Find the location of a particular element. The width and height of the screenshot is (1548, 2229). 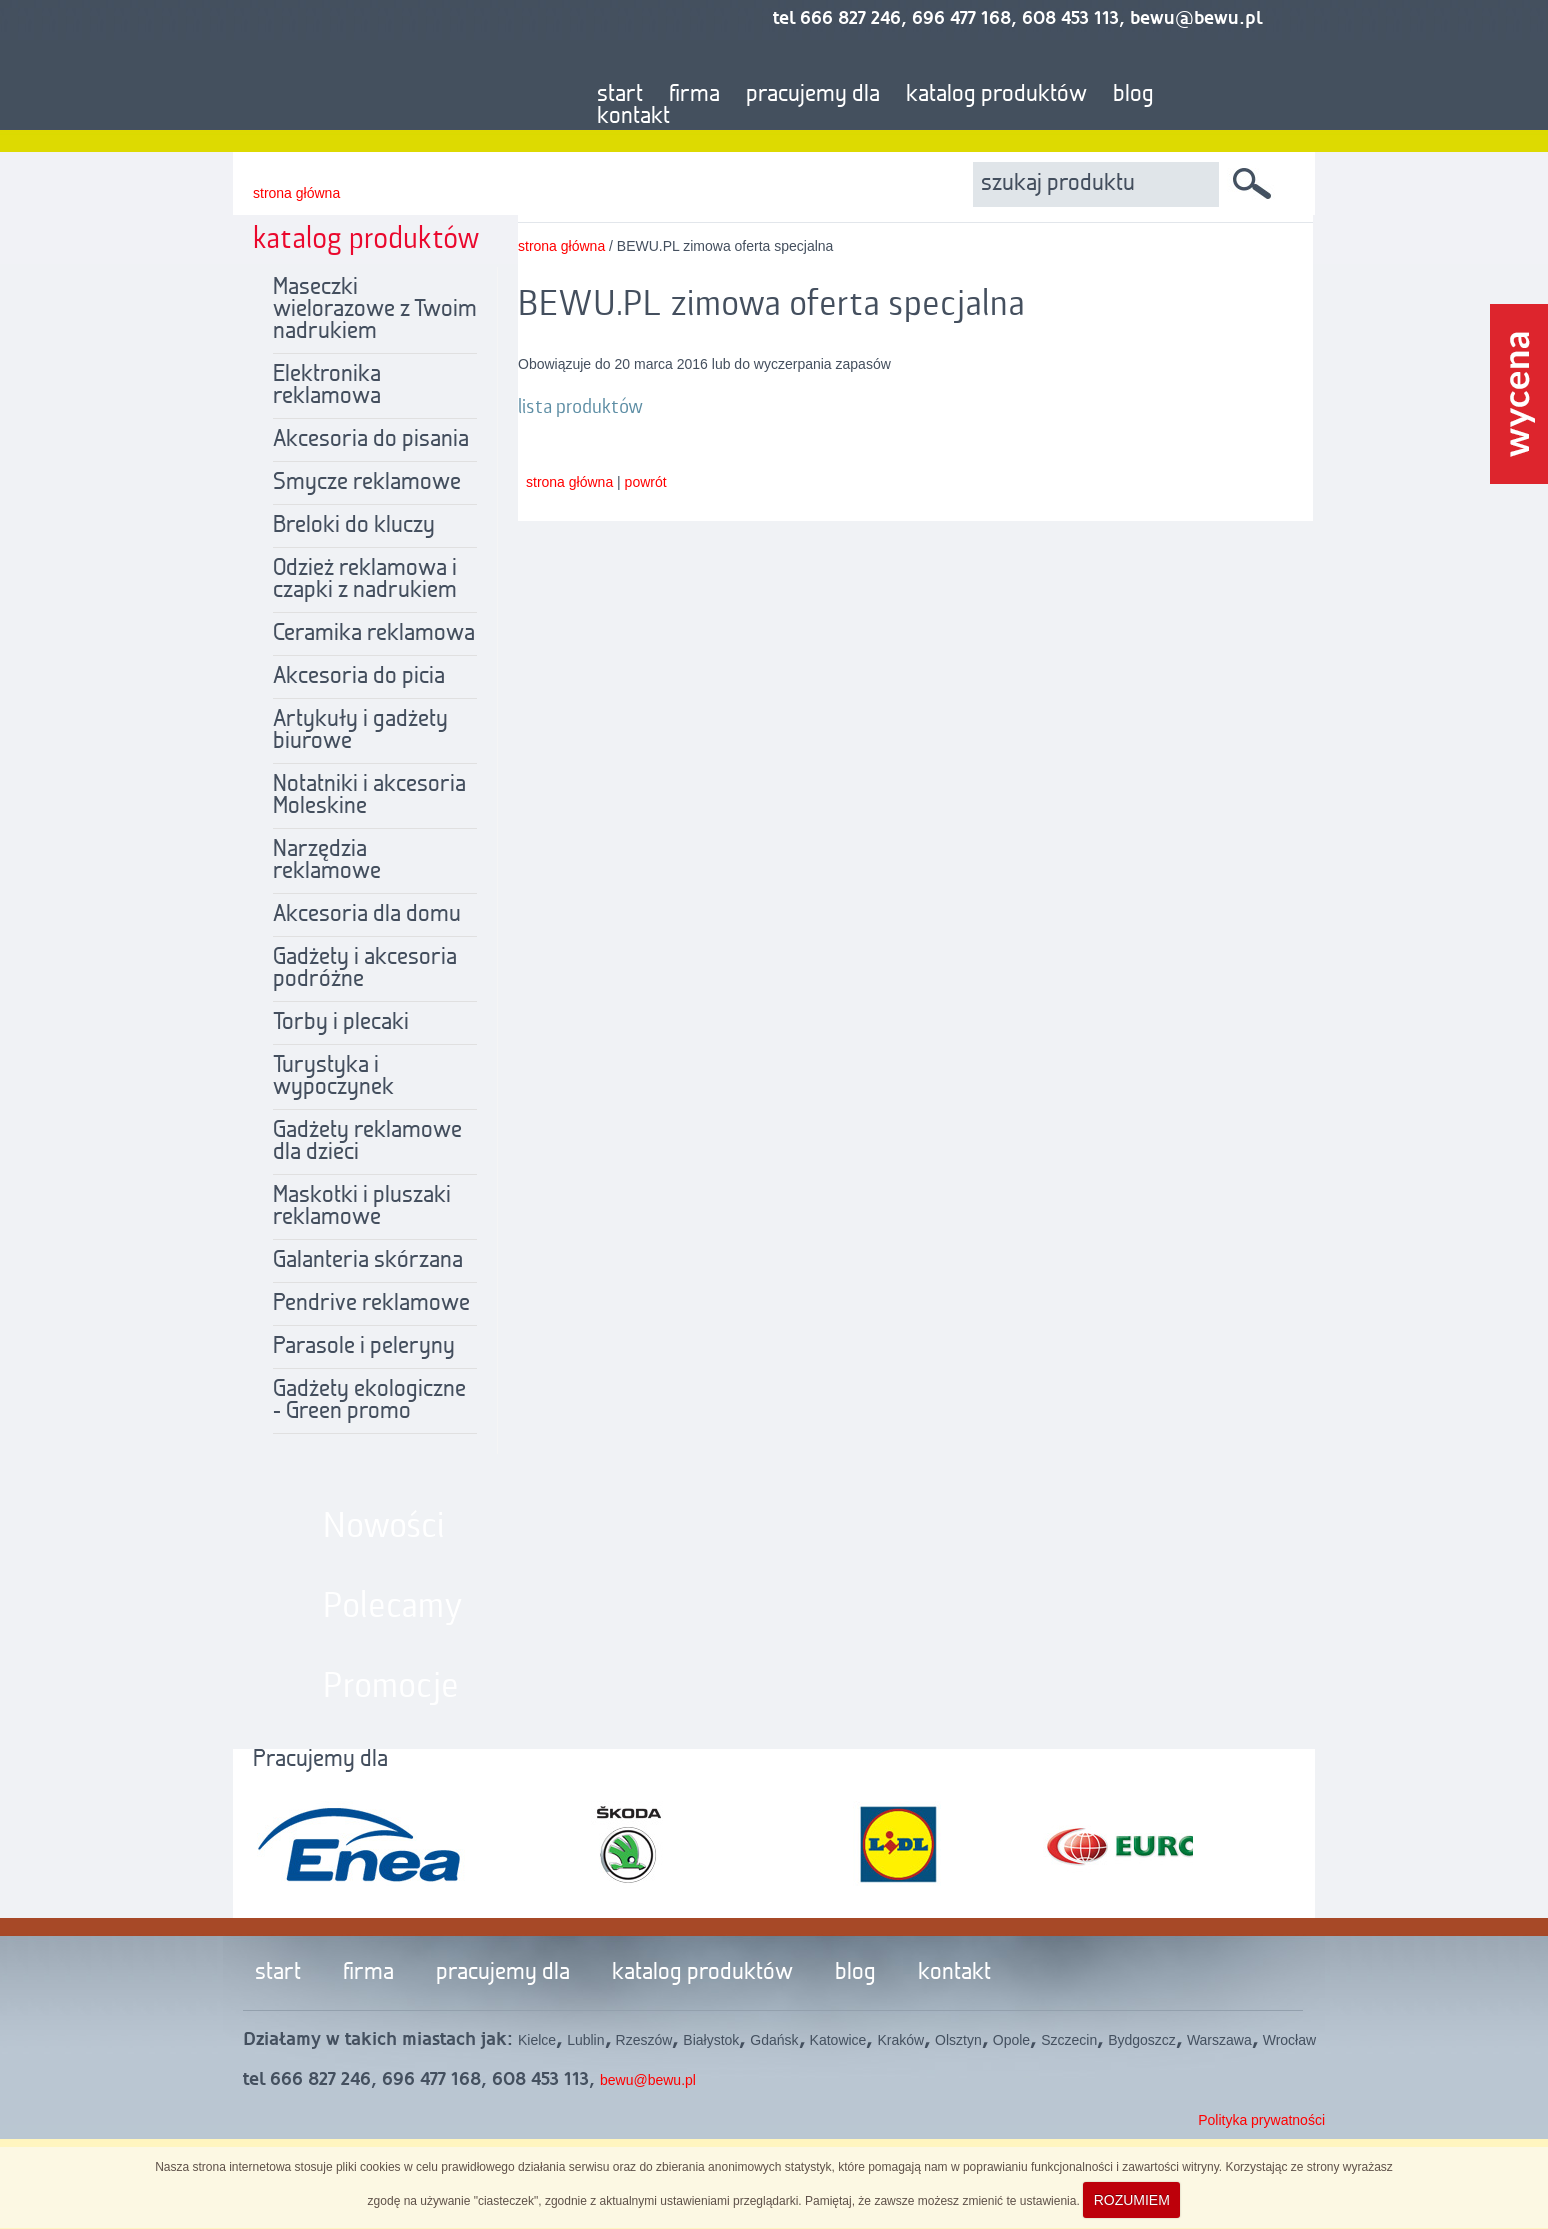

Maseczki wielorazowe z Twoim nadrukiem is located at coordinates (375, 310).